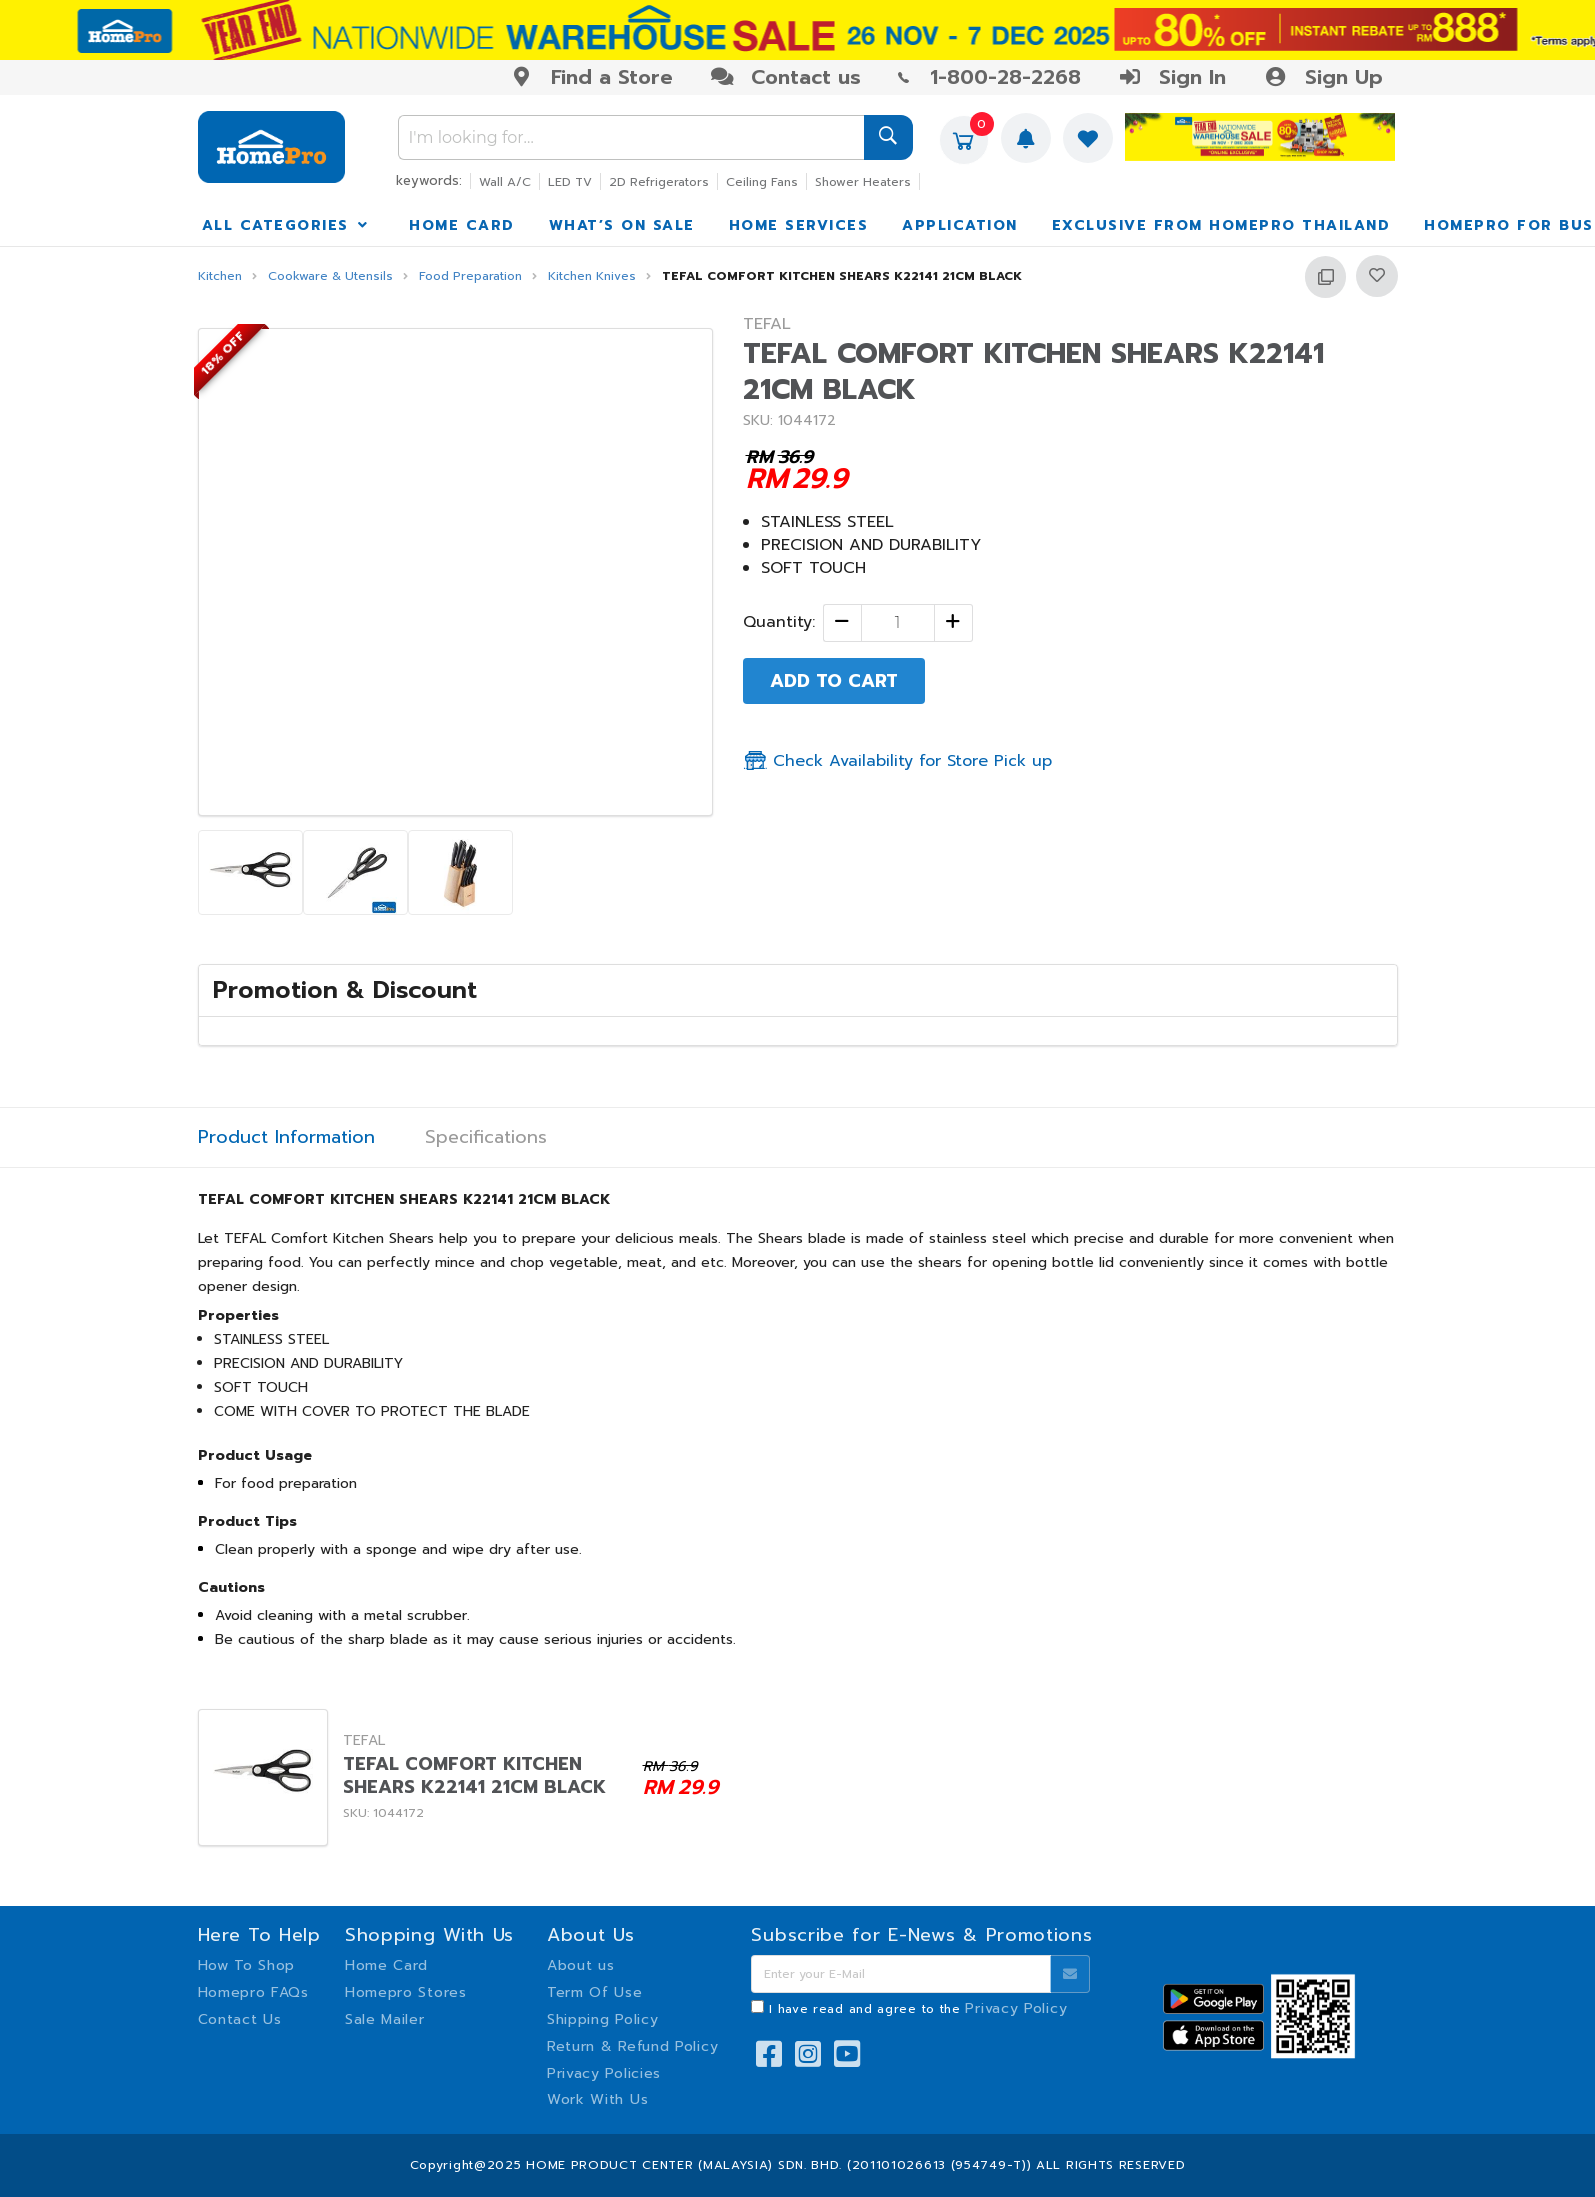 Image resolution: width=1595 pixels, height=2197 pixels. What do you see at coordinates (591, 77) in the screenshot?
I see `Find a Store` at bounding box center [591, 77].